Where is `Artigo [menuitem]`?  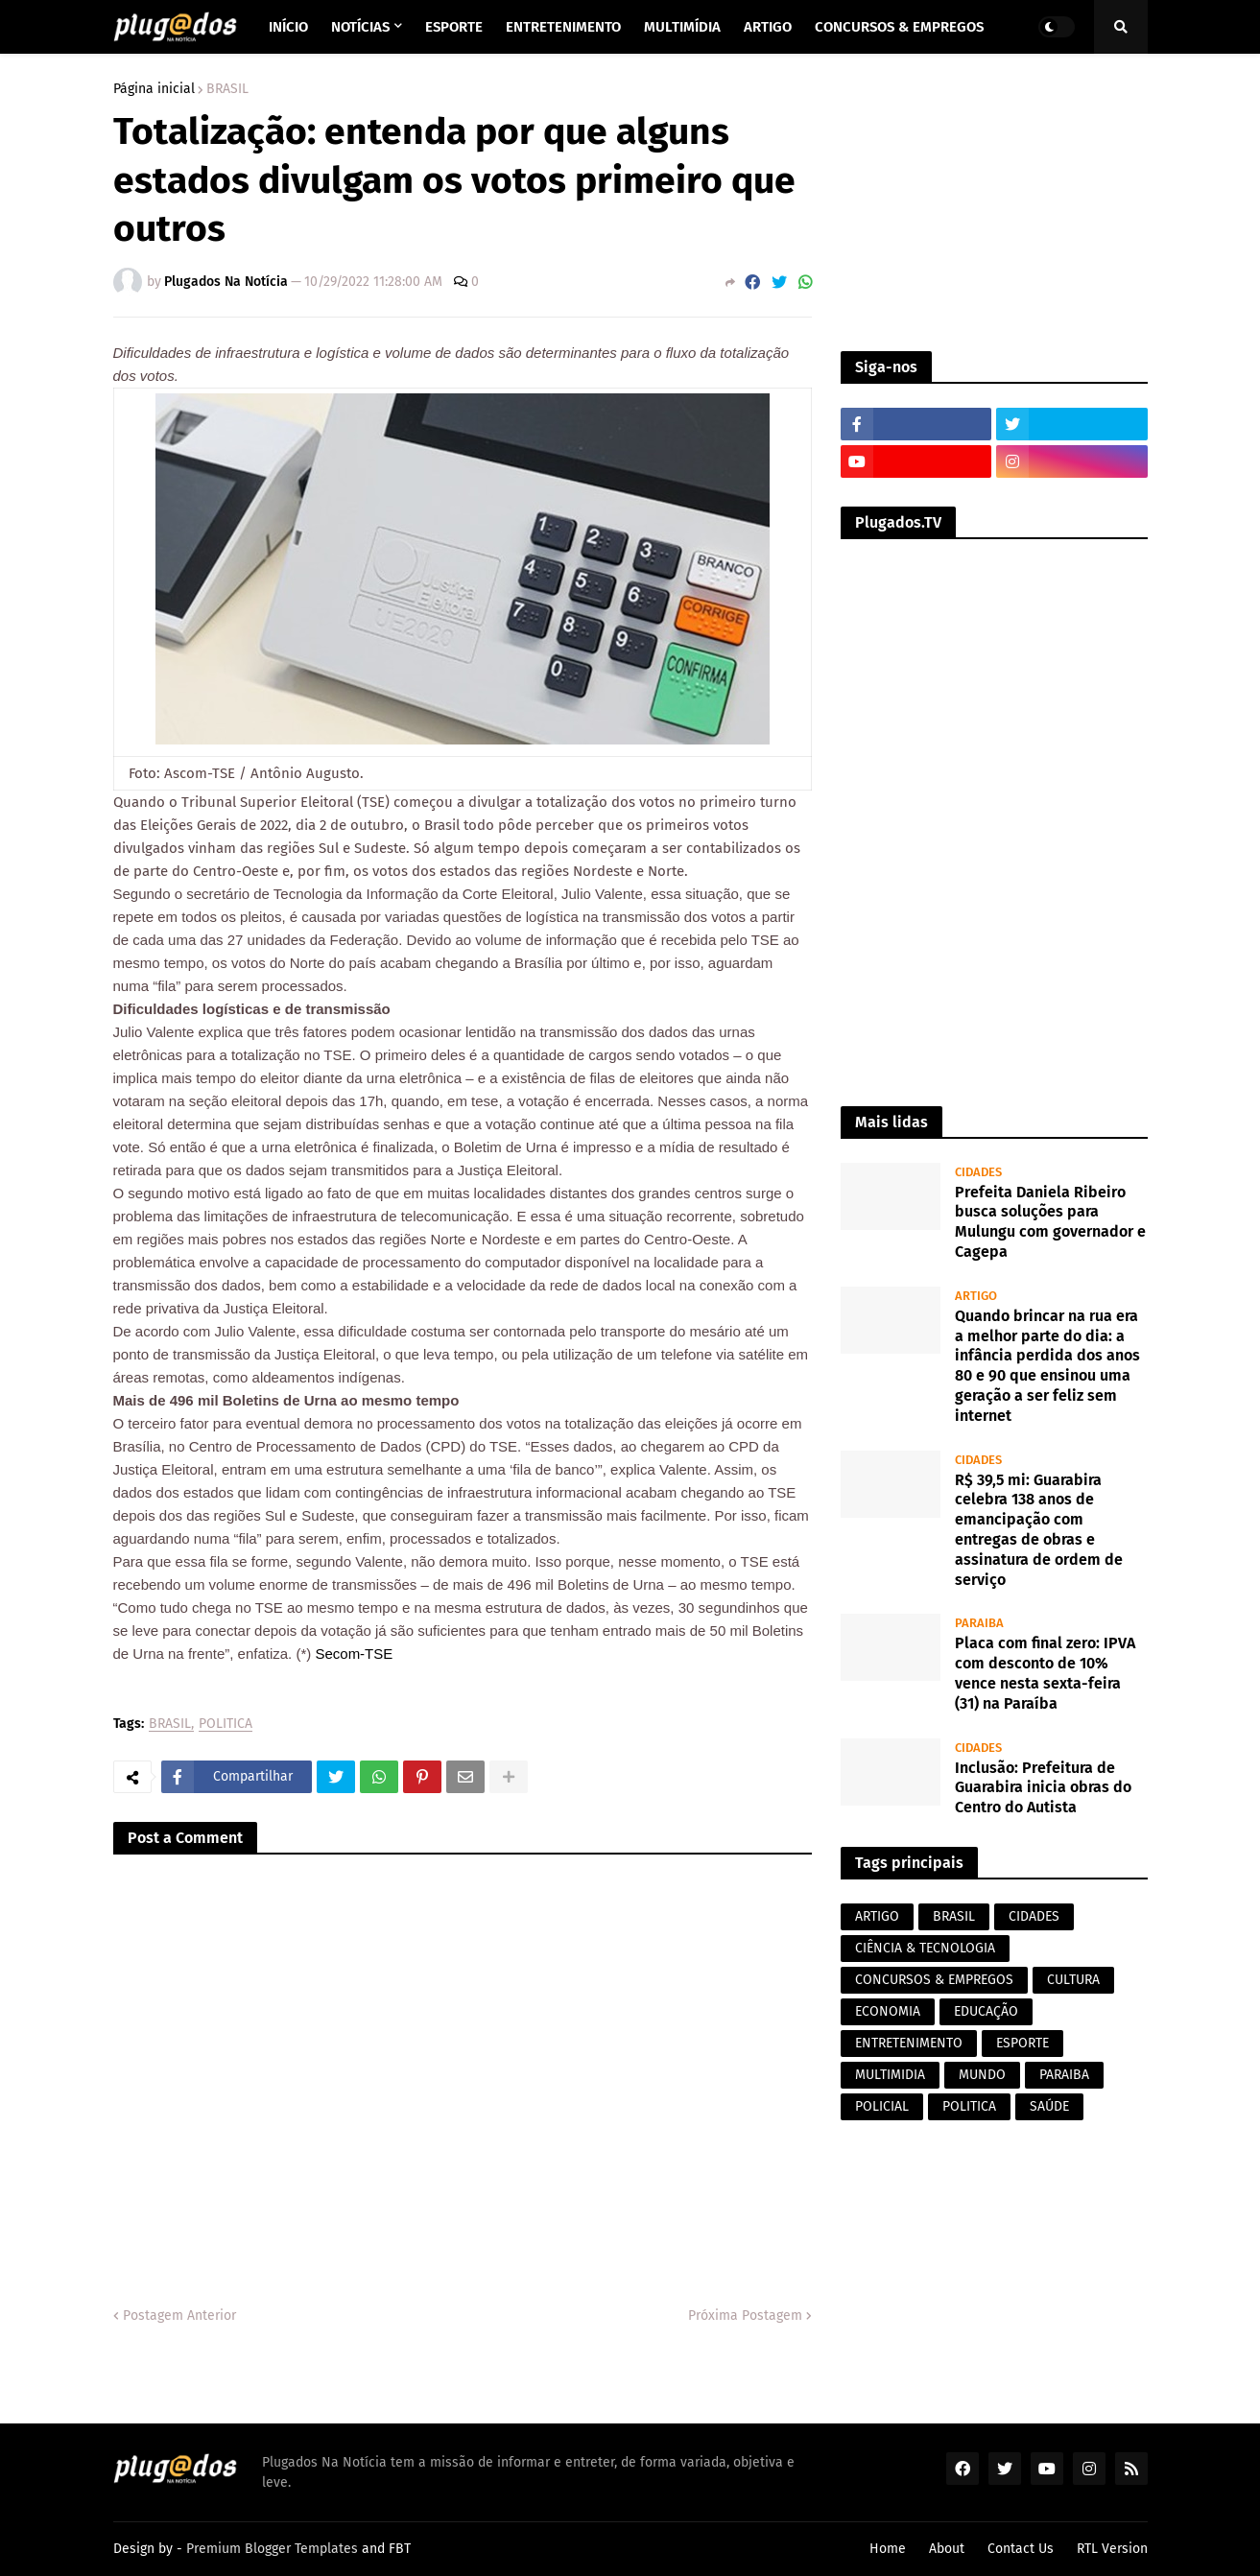 Artigo [menuitem] is located at coordinates (768, 26).